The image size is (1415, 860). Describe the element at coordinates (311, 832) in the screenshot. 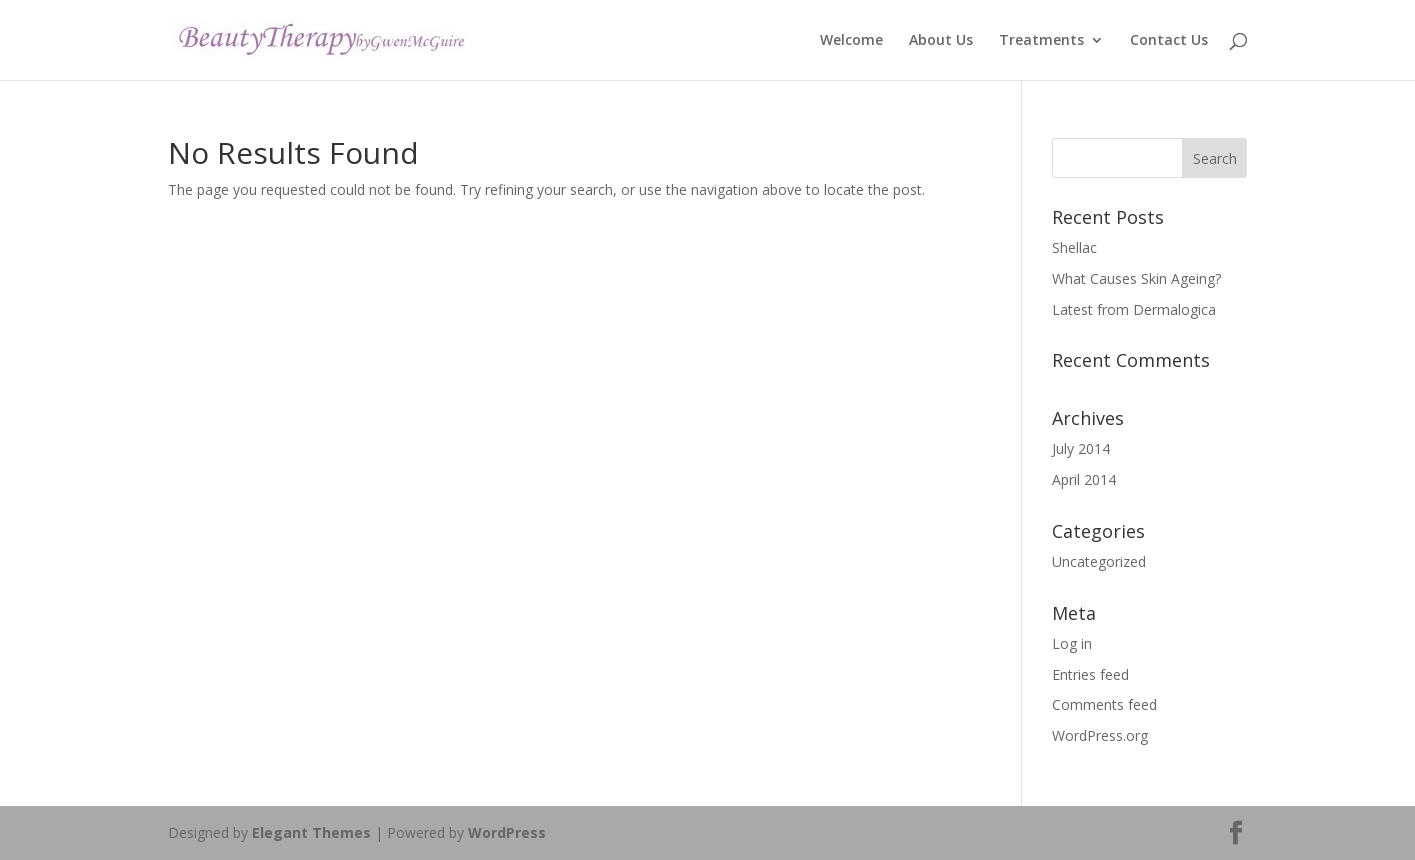

I see `Elegant Themes` at that location.